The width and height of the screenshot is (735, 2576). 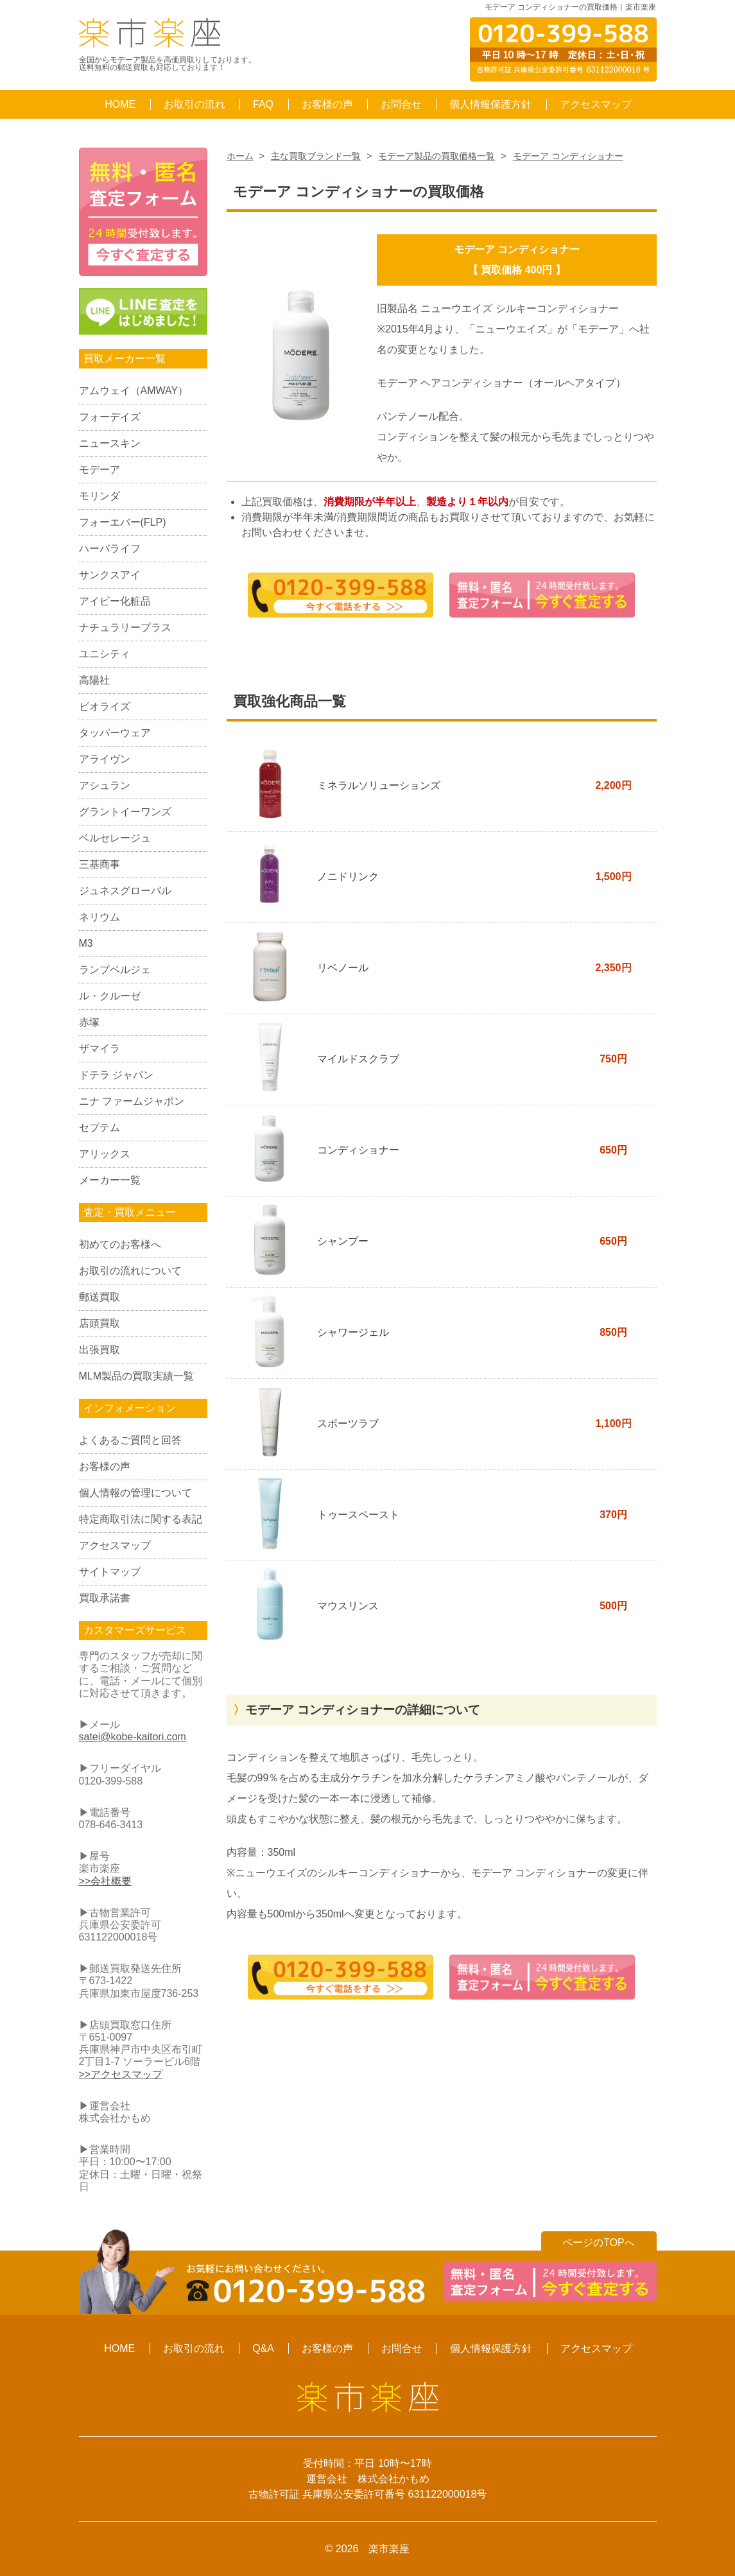 I want to click on タッパーウェア, so click(x=115, y=732).